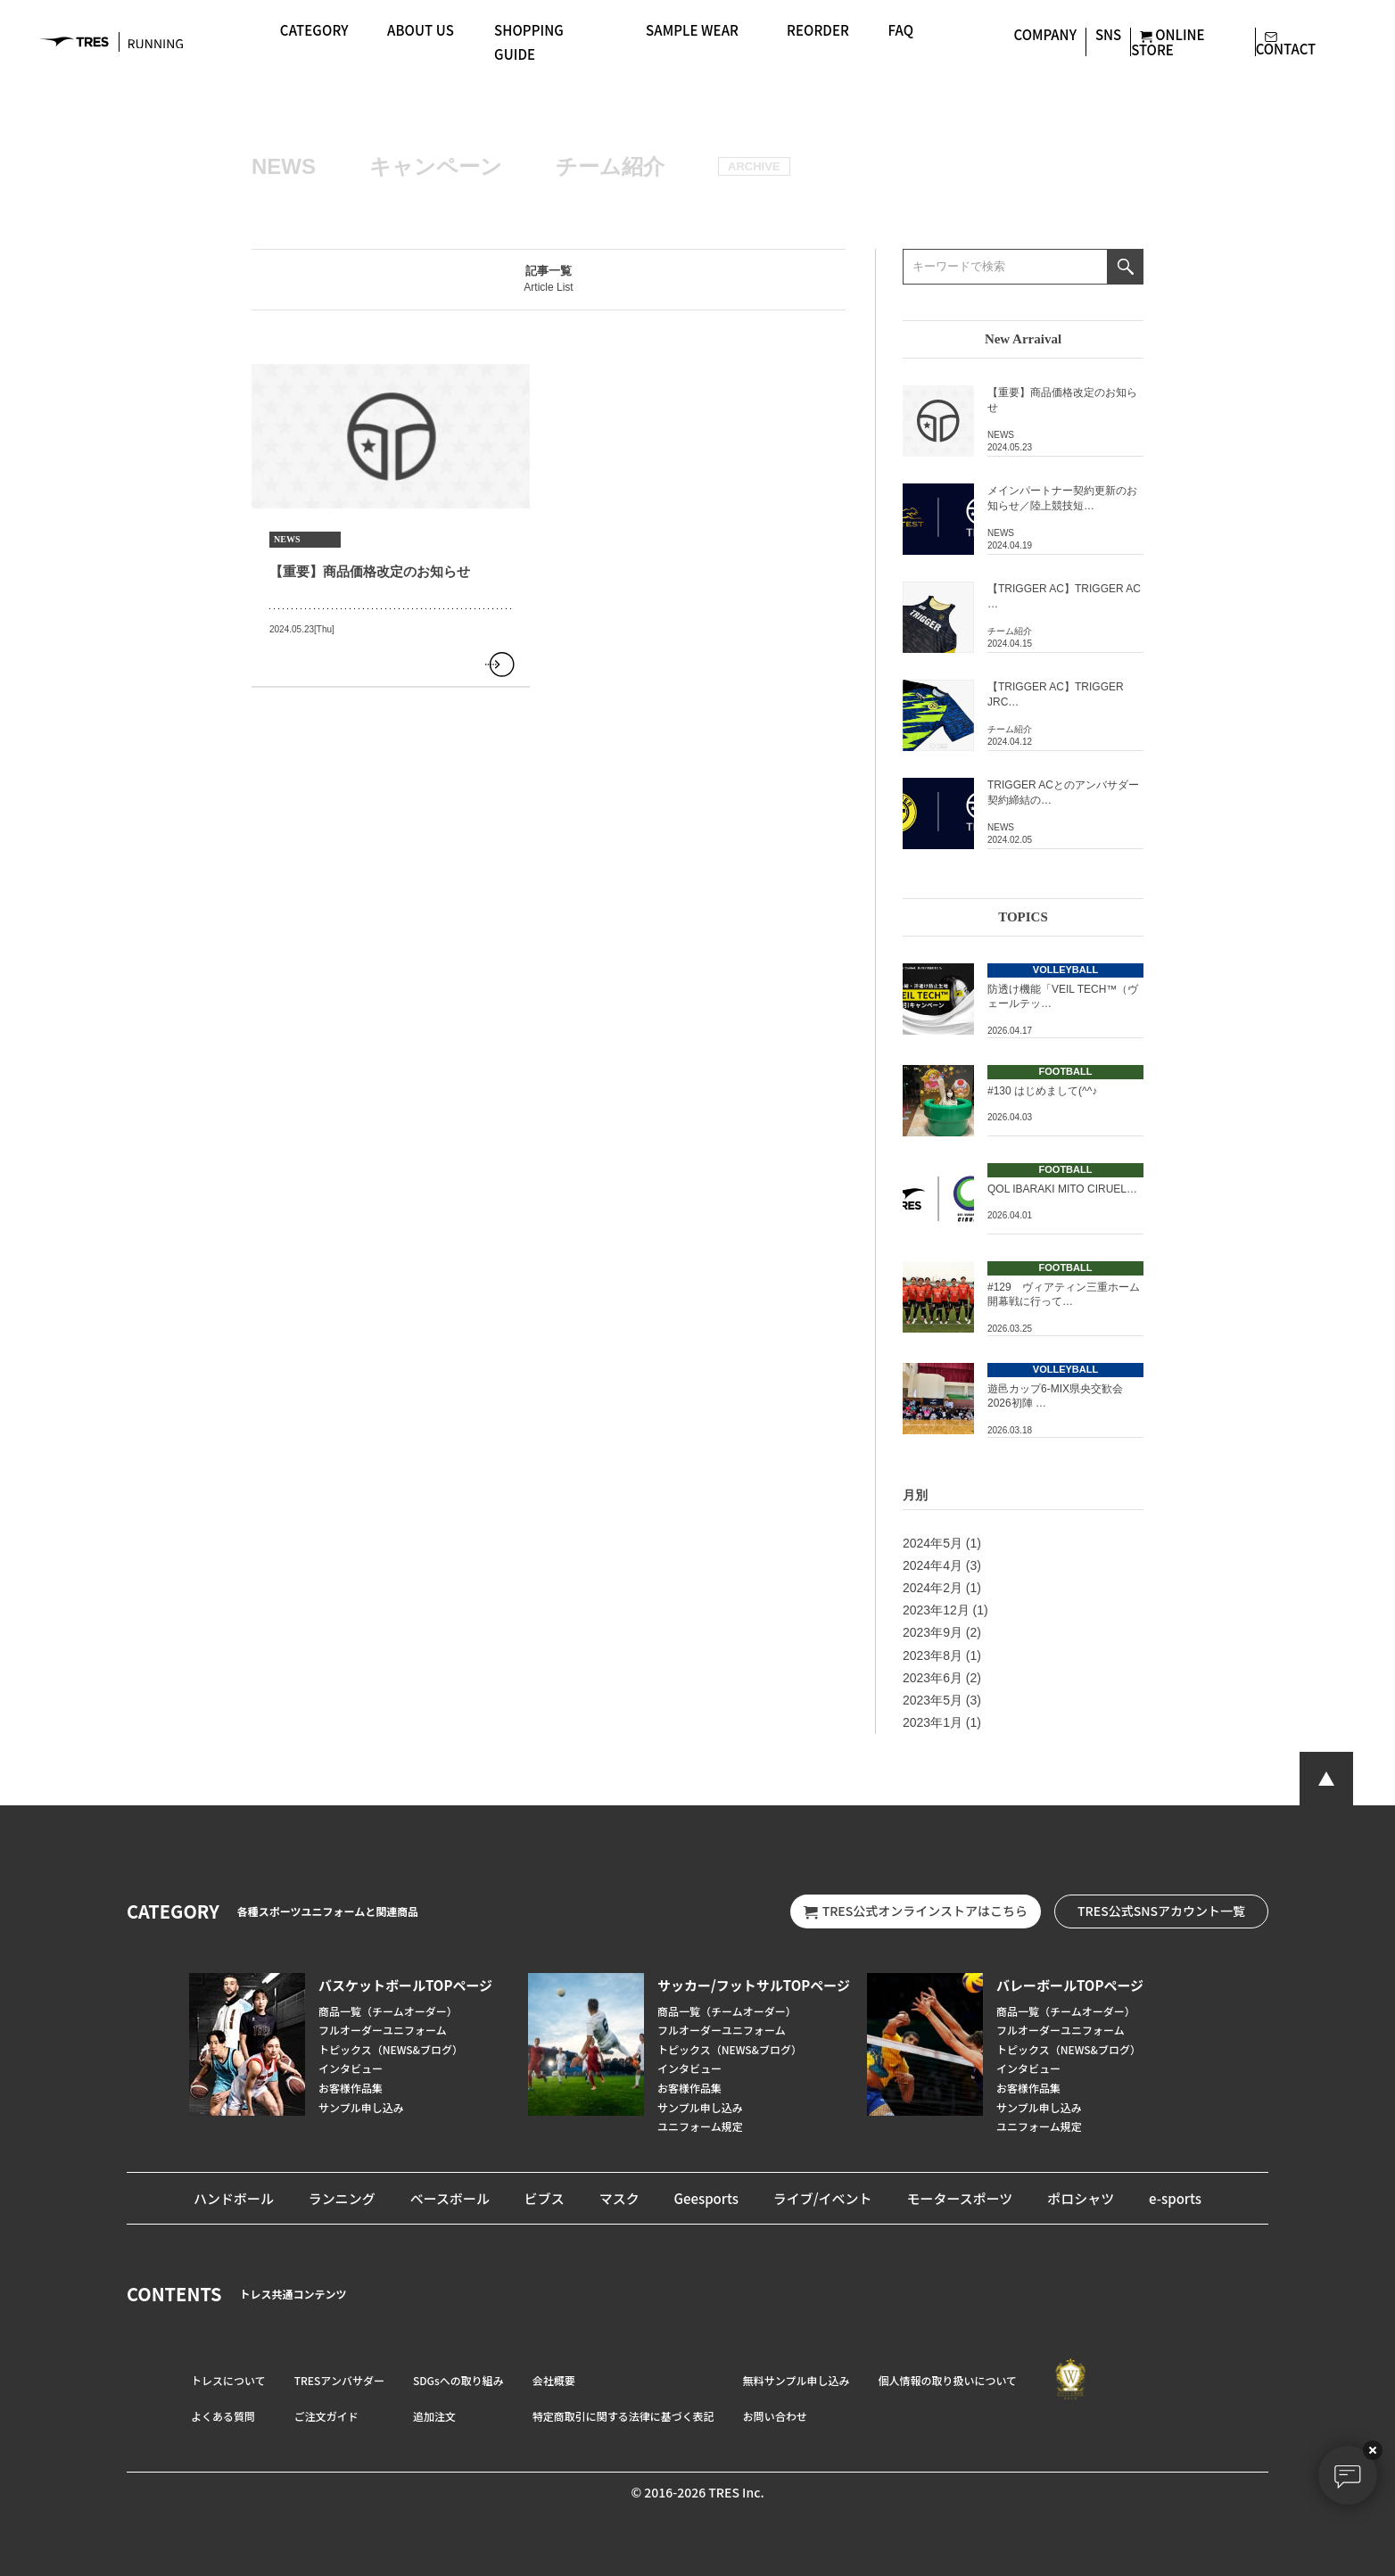 This screenshot has width=1395, height=2576. I want to click on ビブス, so click(544, 2198).